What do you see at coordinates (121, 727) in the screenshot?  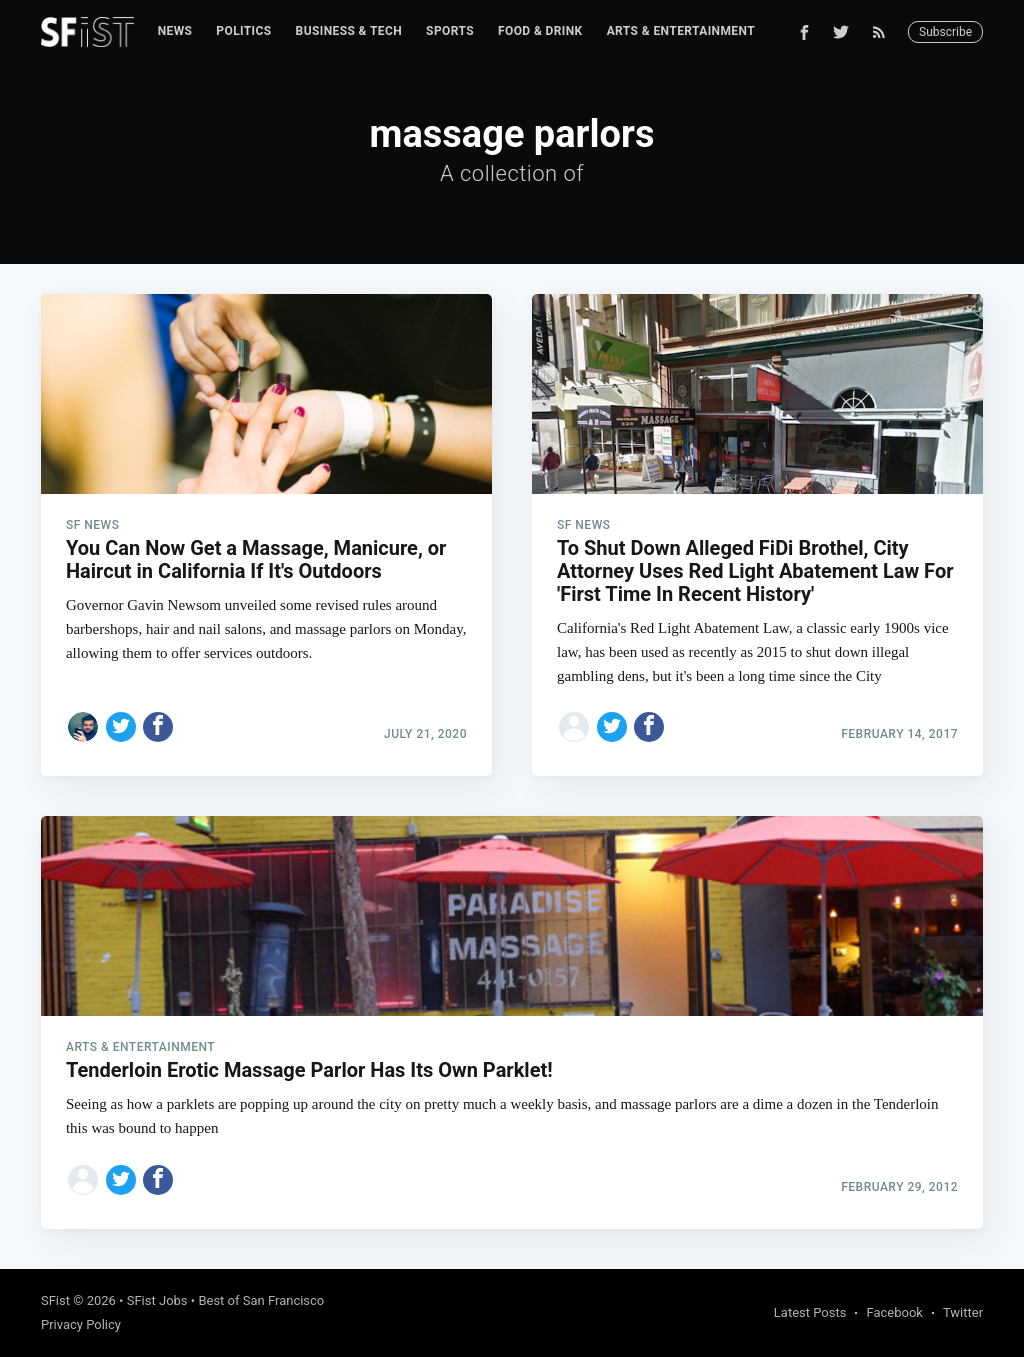 I see `[Share on Twitter]` at bounding box center [121, 727].